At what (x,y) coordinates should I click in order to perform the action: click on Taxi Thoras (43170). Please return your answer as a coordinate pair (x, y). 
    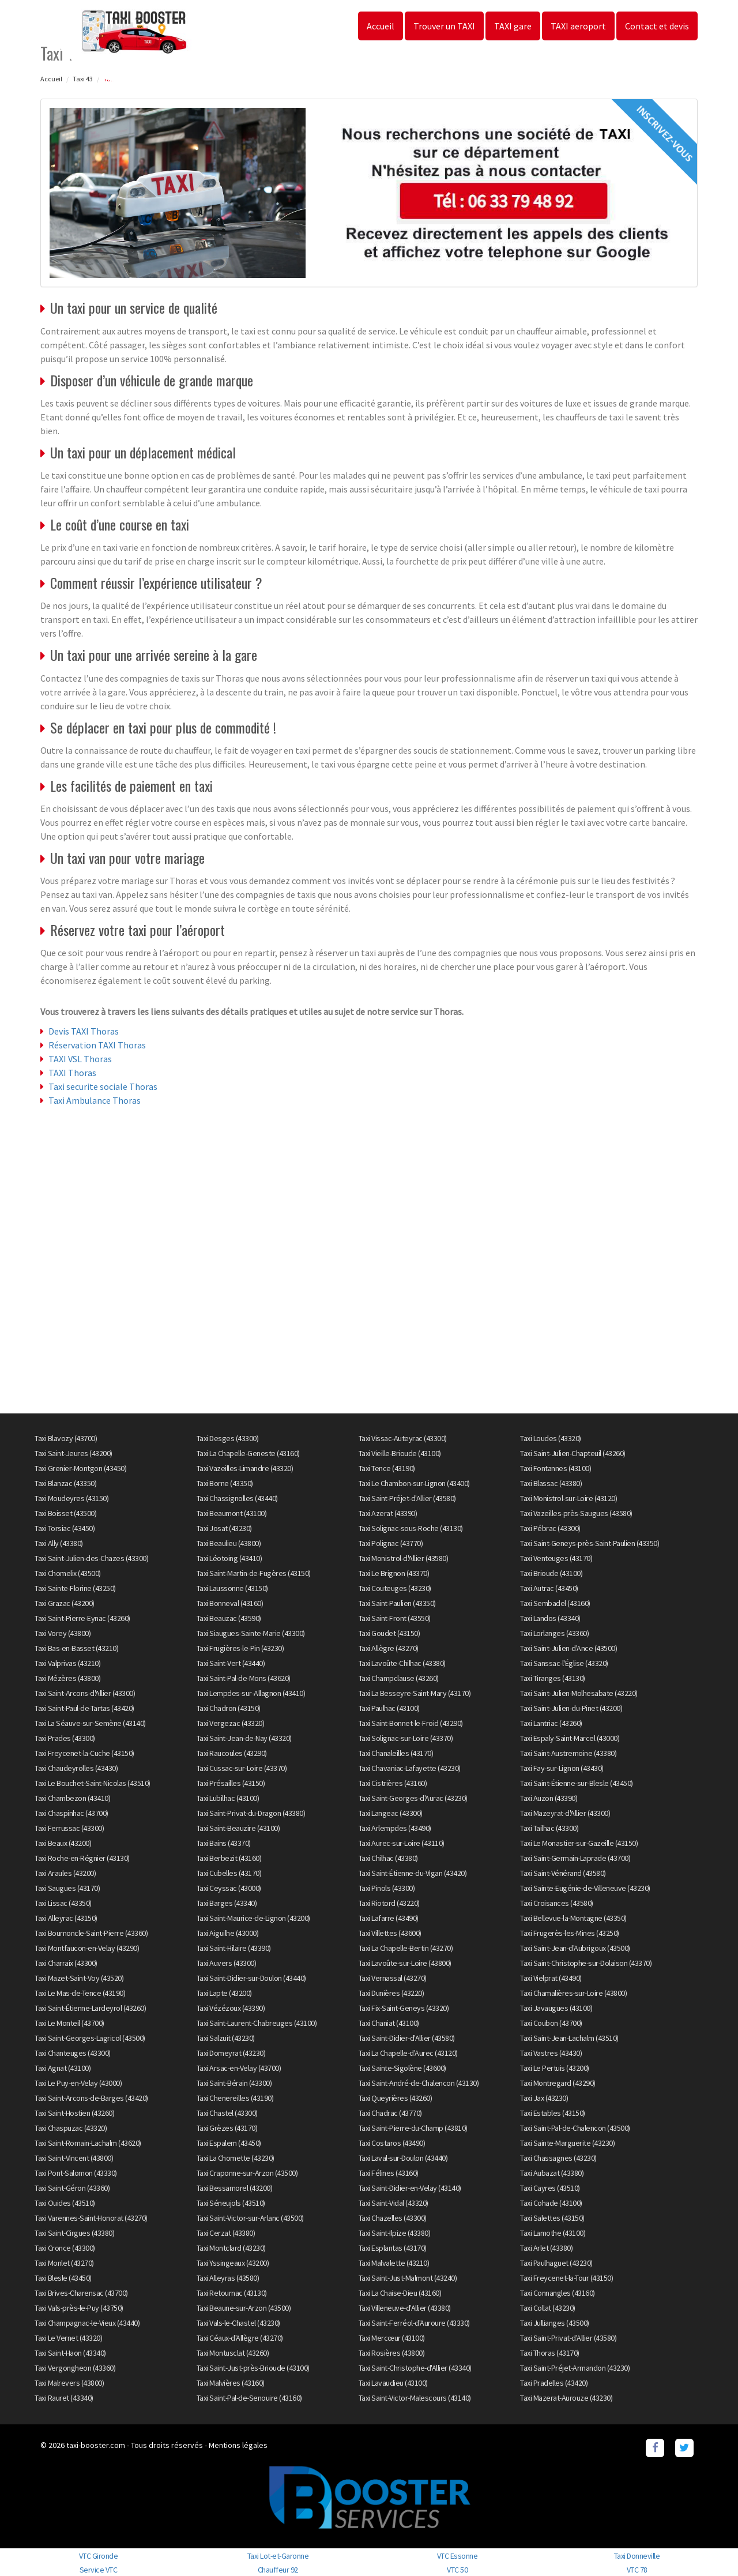
    Looking at the image, I should click on (549, 2353).